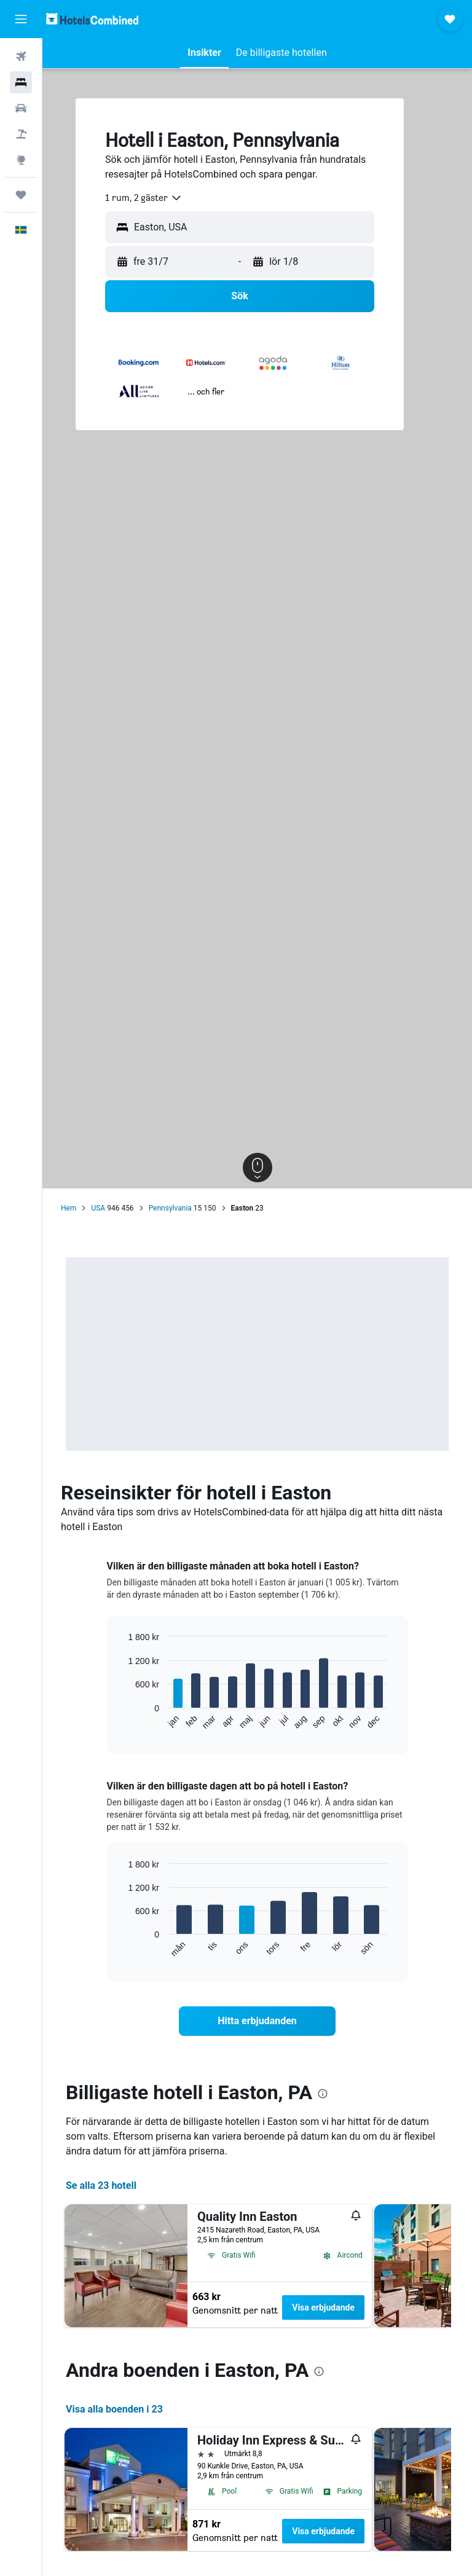  I want to click on [presentation], so click(322, 2093).